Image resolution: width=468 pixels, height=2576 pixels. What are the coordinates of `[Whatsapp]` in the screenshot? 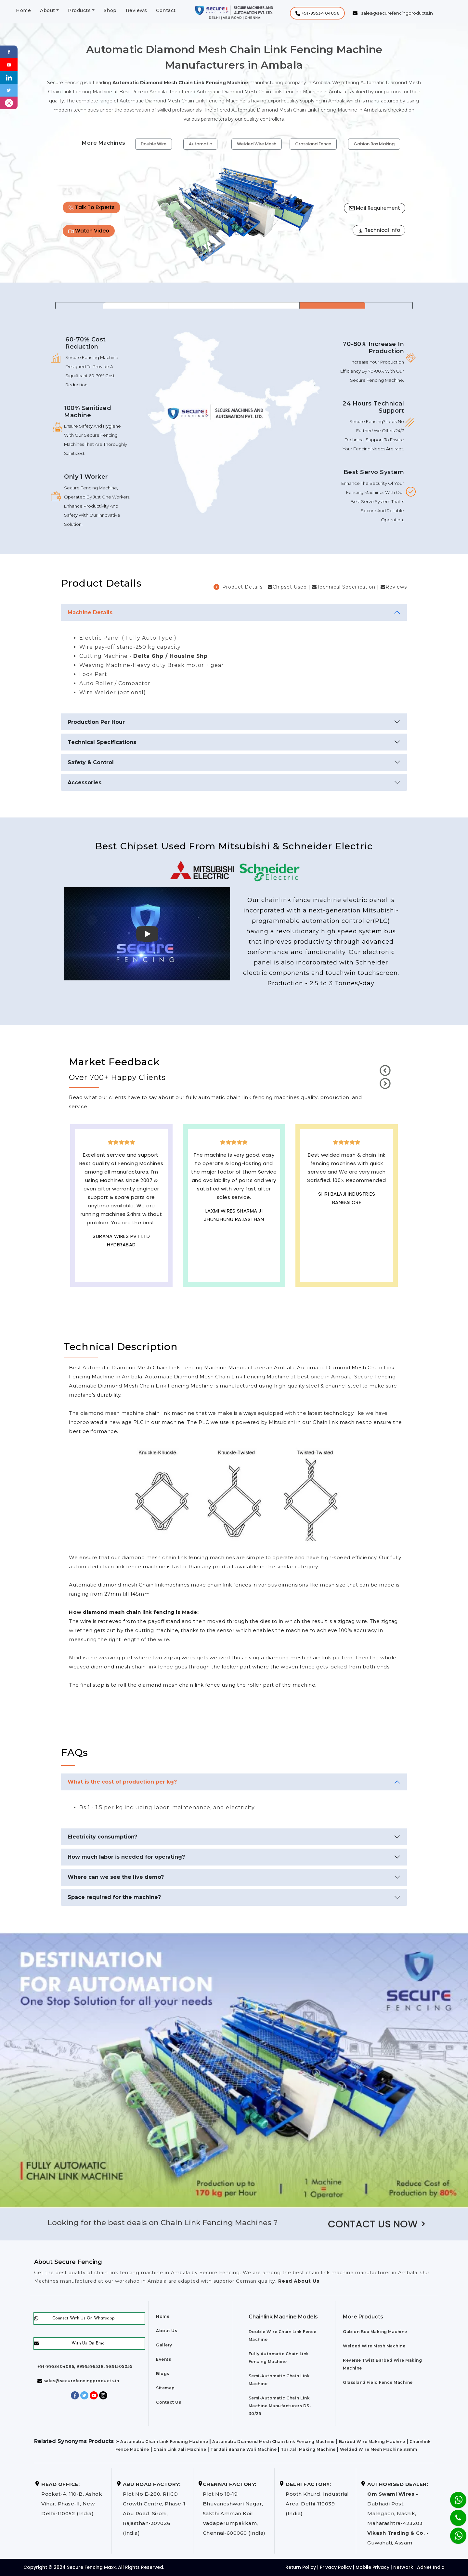 It's located at (454, 2532).